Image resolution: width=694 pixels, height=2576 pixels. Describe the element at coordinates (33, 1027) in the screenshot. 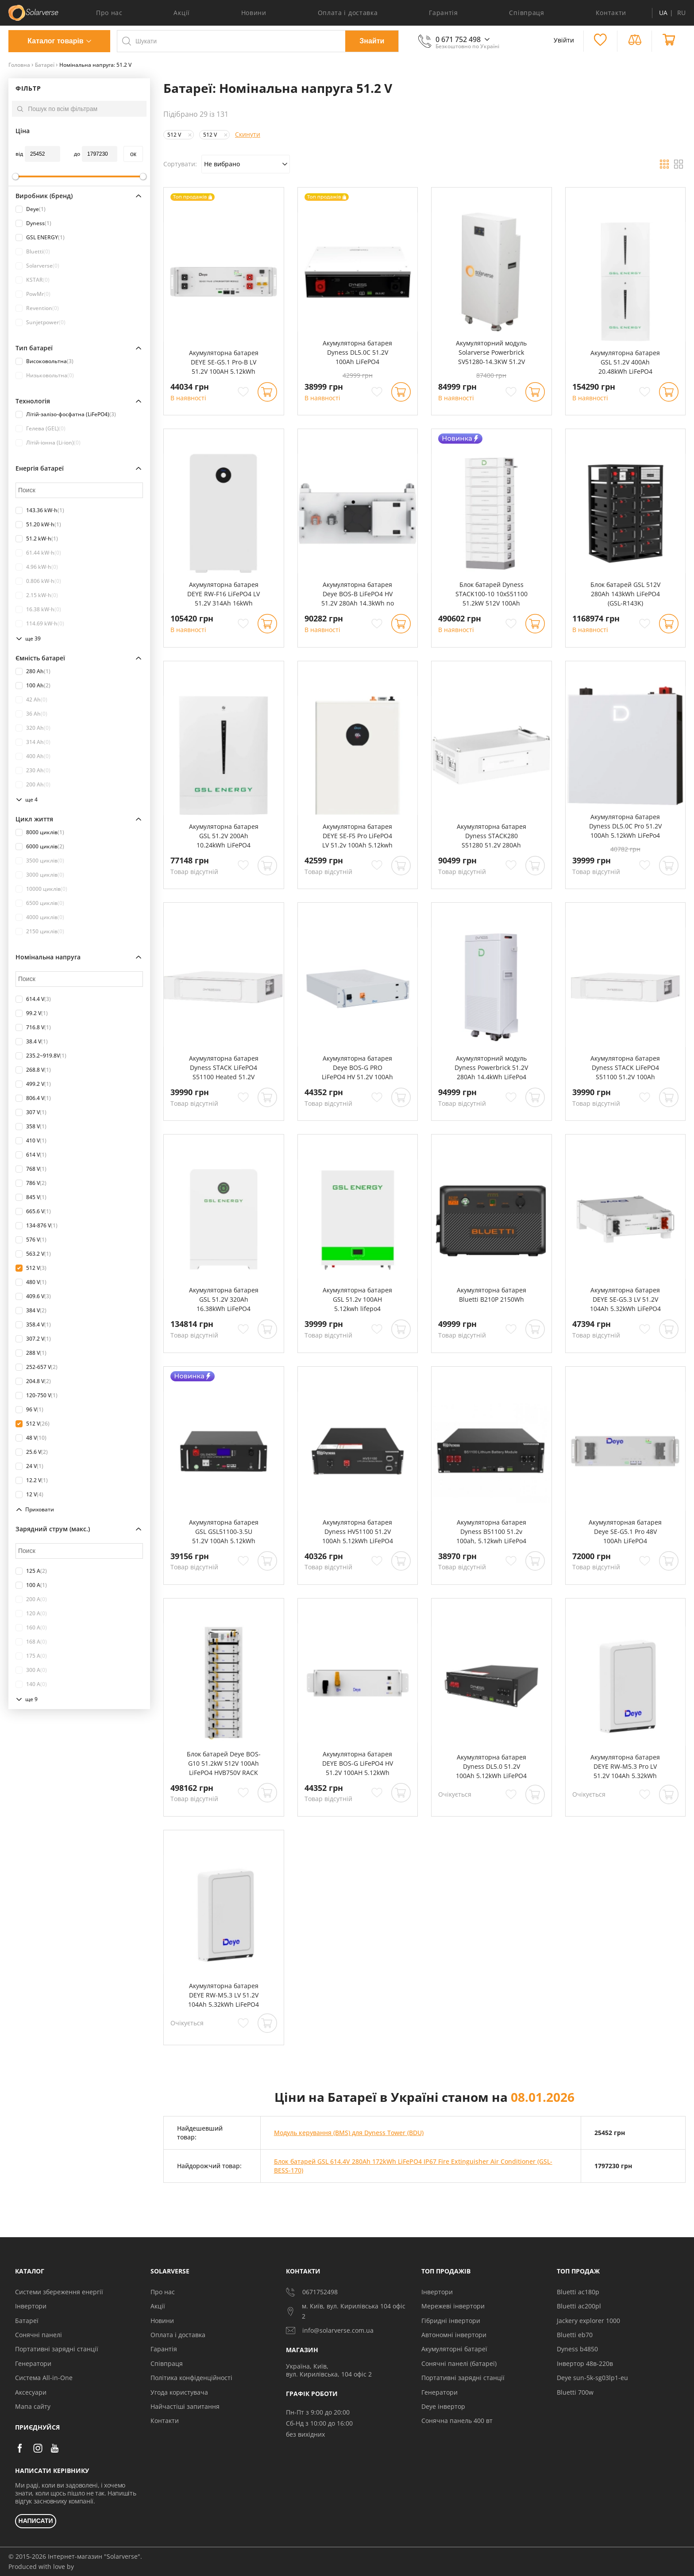

I see `716.8 V` at that location.